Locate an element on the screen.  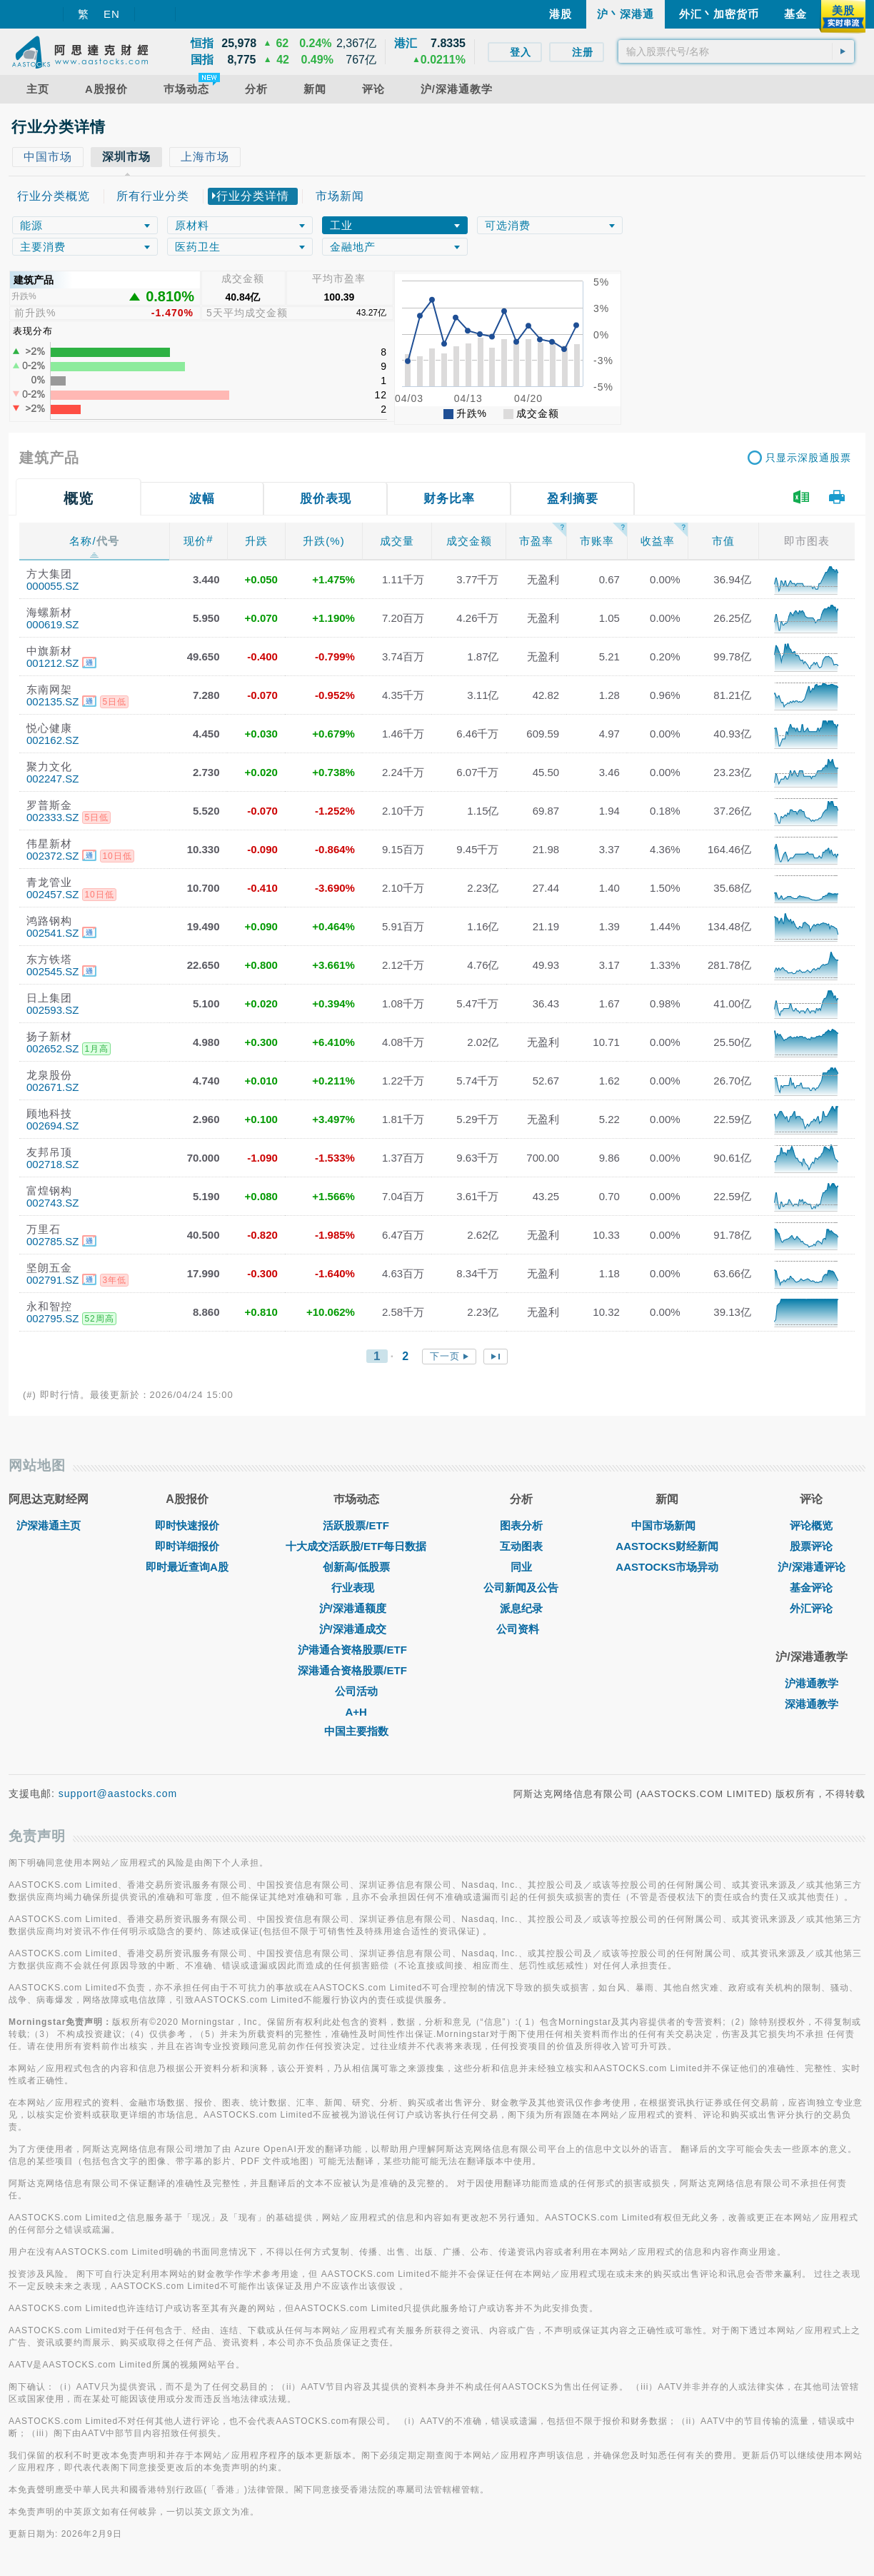
002791.SZ is located at coordinates (52, 1280).